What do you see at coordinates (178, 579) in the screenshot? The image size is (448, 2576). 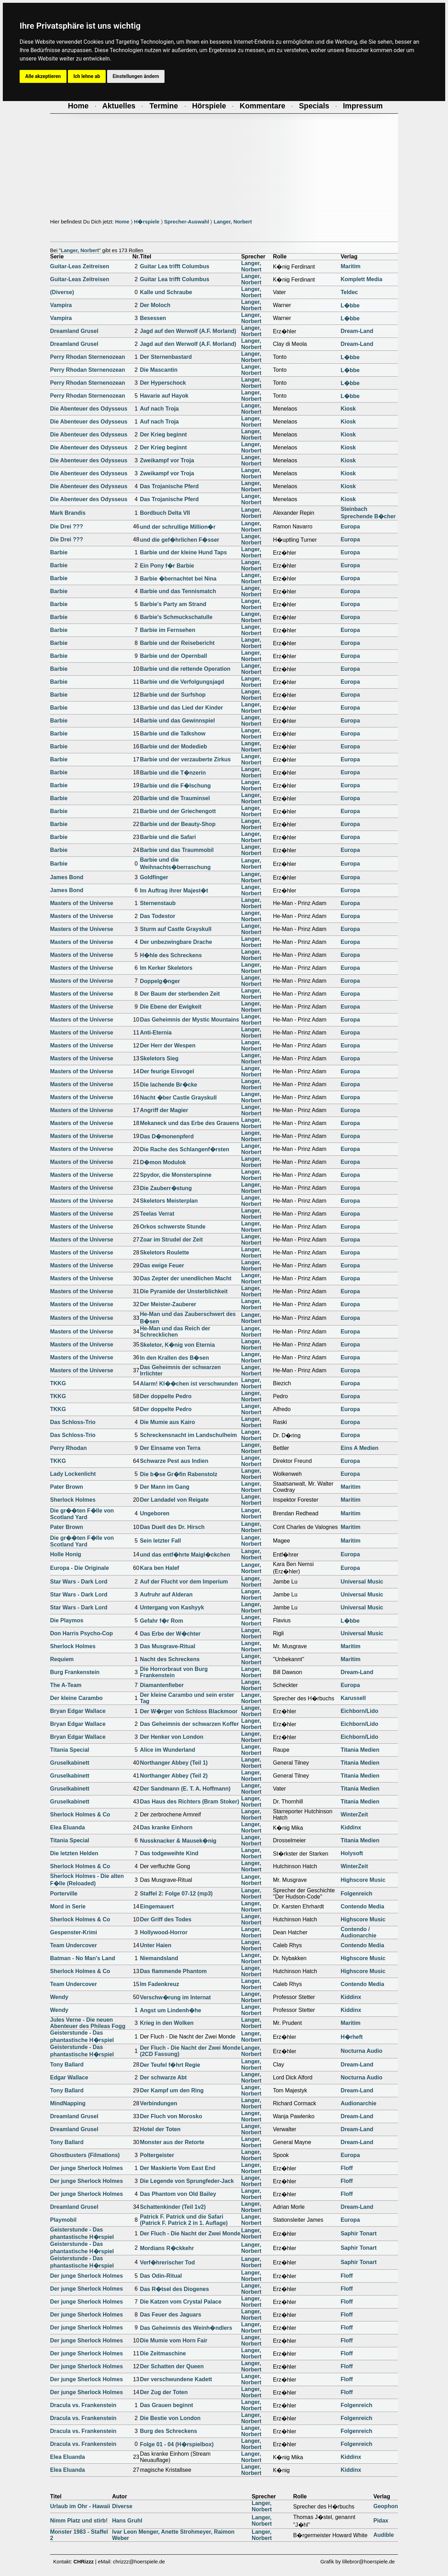 I see `Barbie �bernachtet bei Nina` at bounding box center [178, 579].